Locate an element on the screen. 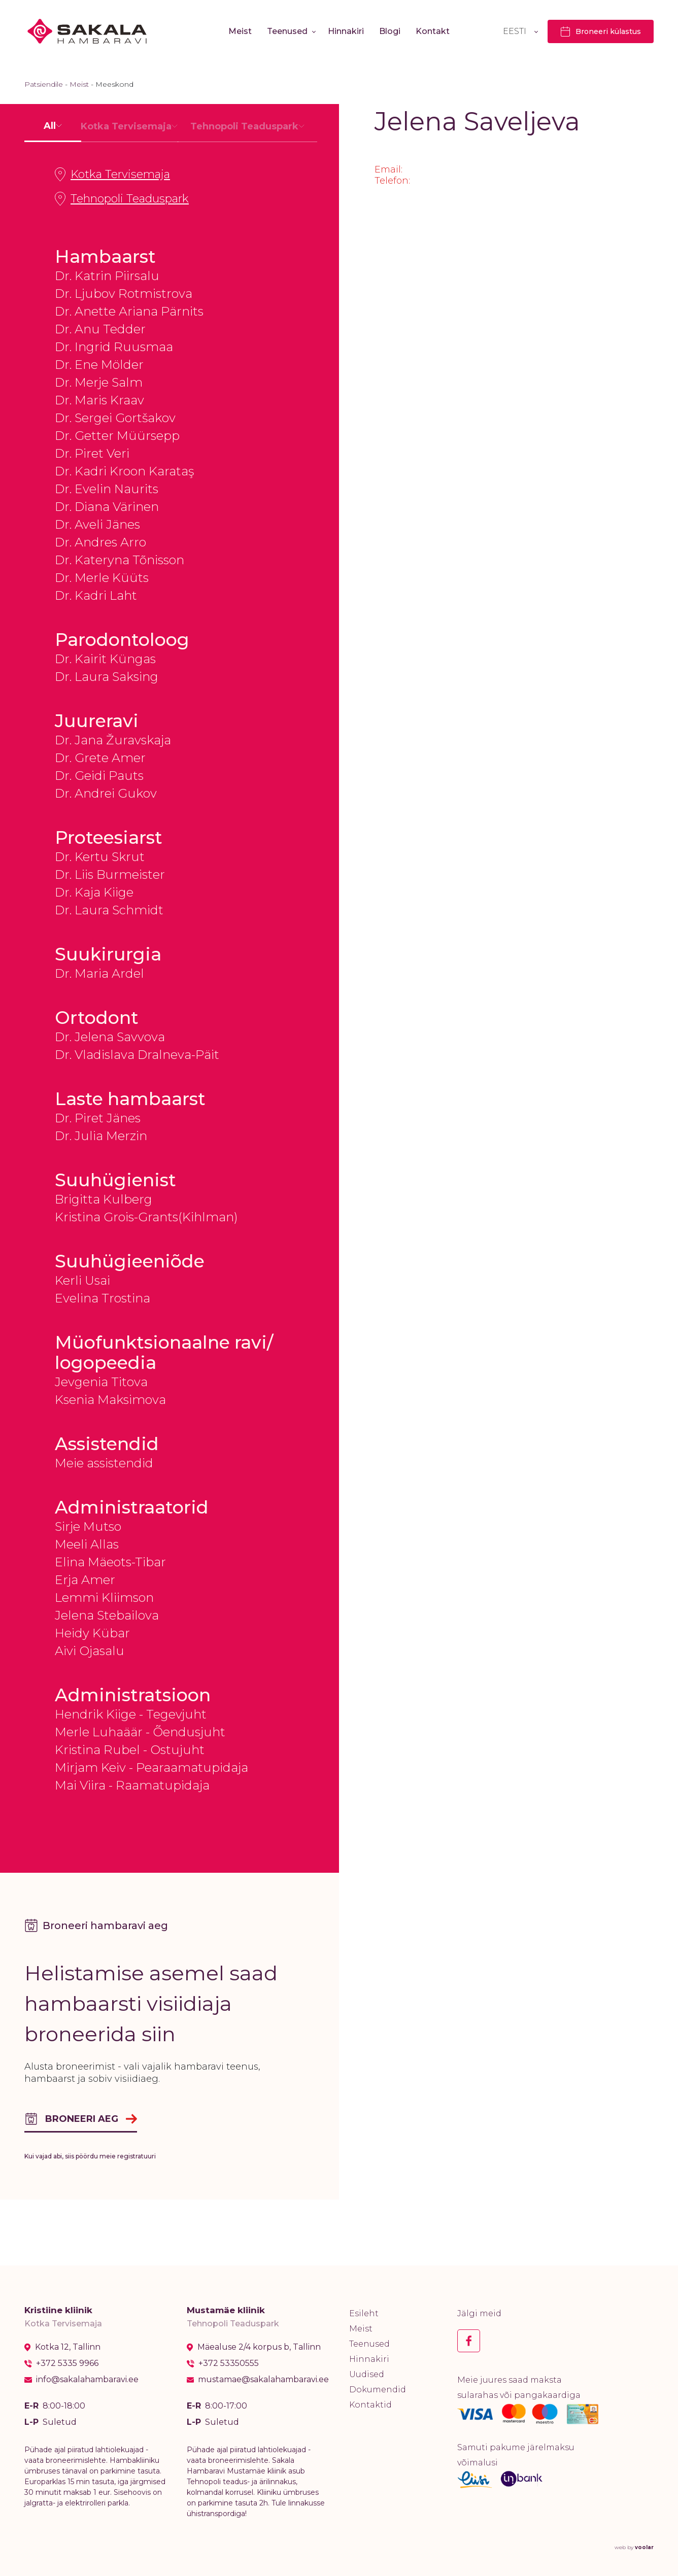 The height and width of the screenshot is (2576, 678). Aivi Ojasalu is located at coordinates (89, 1650).